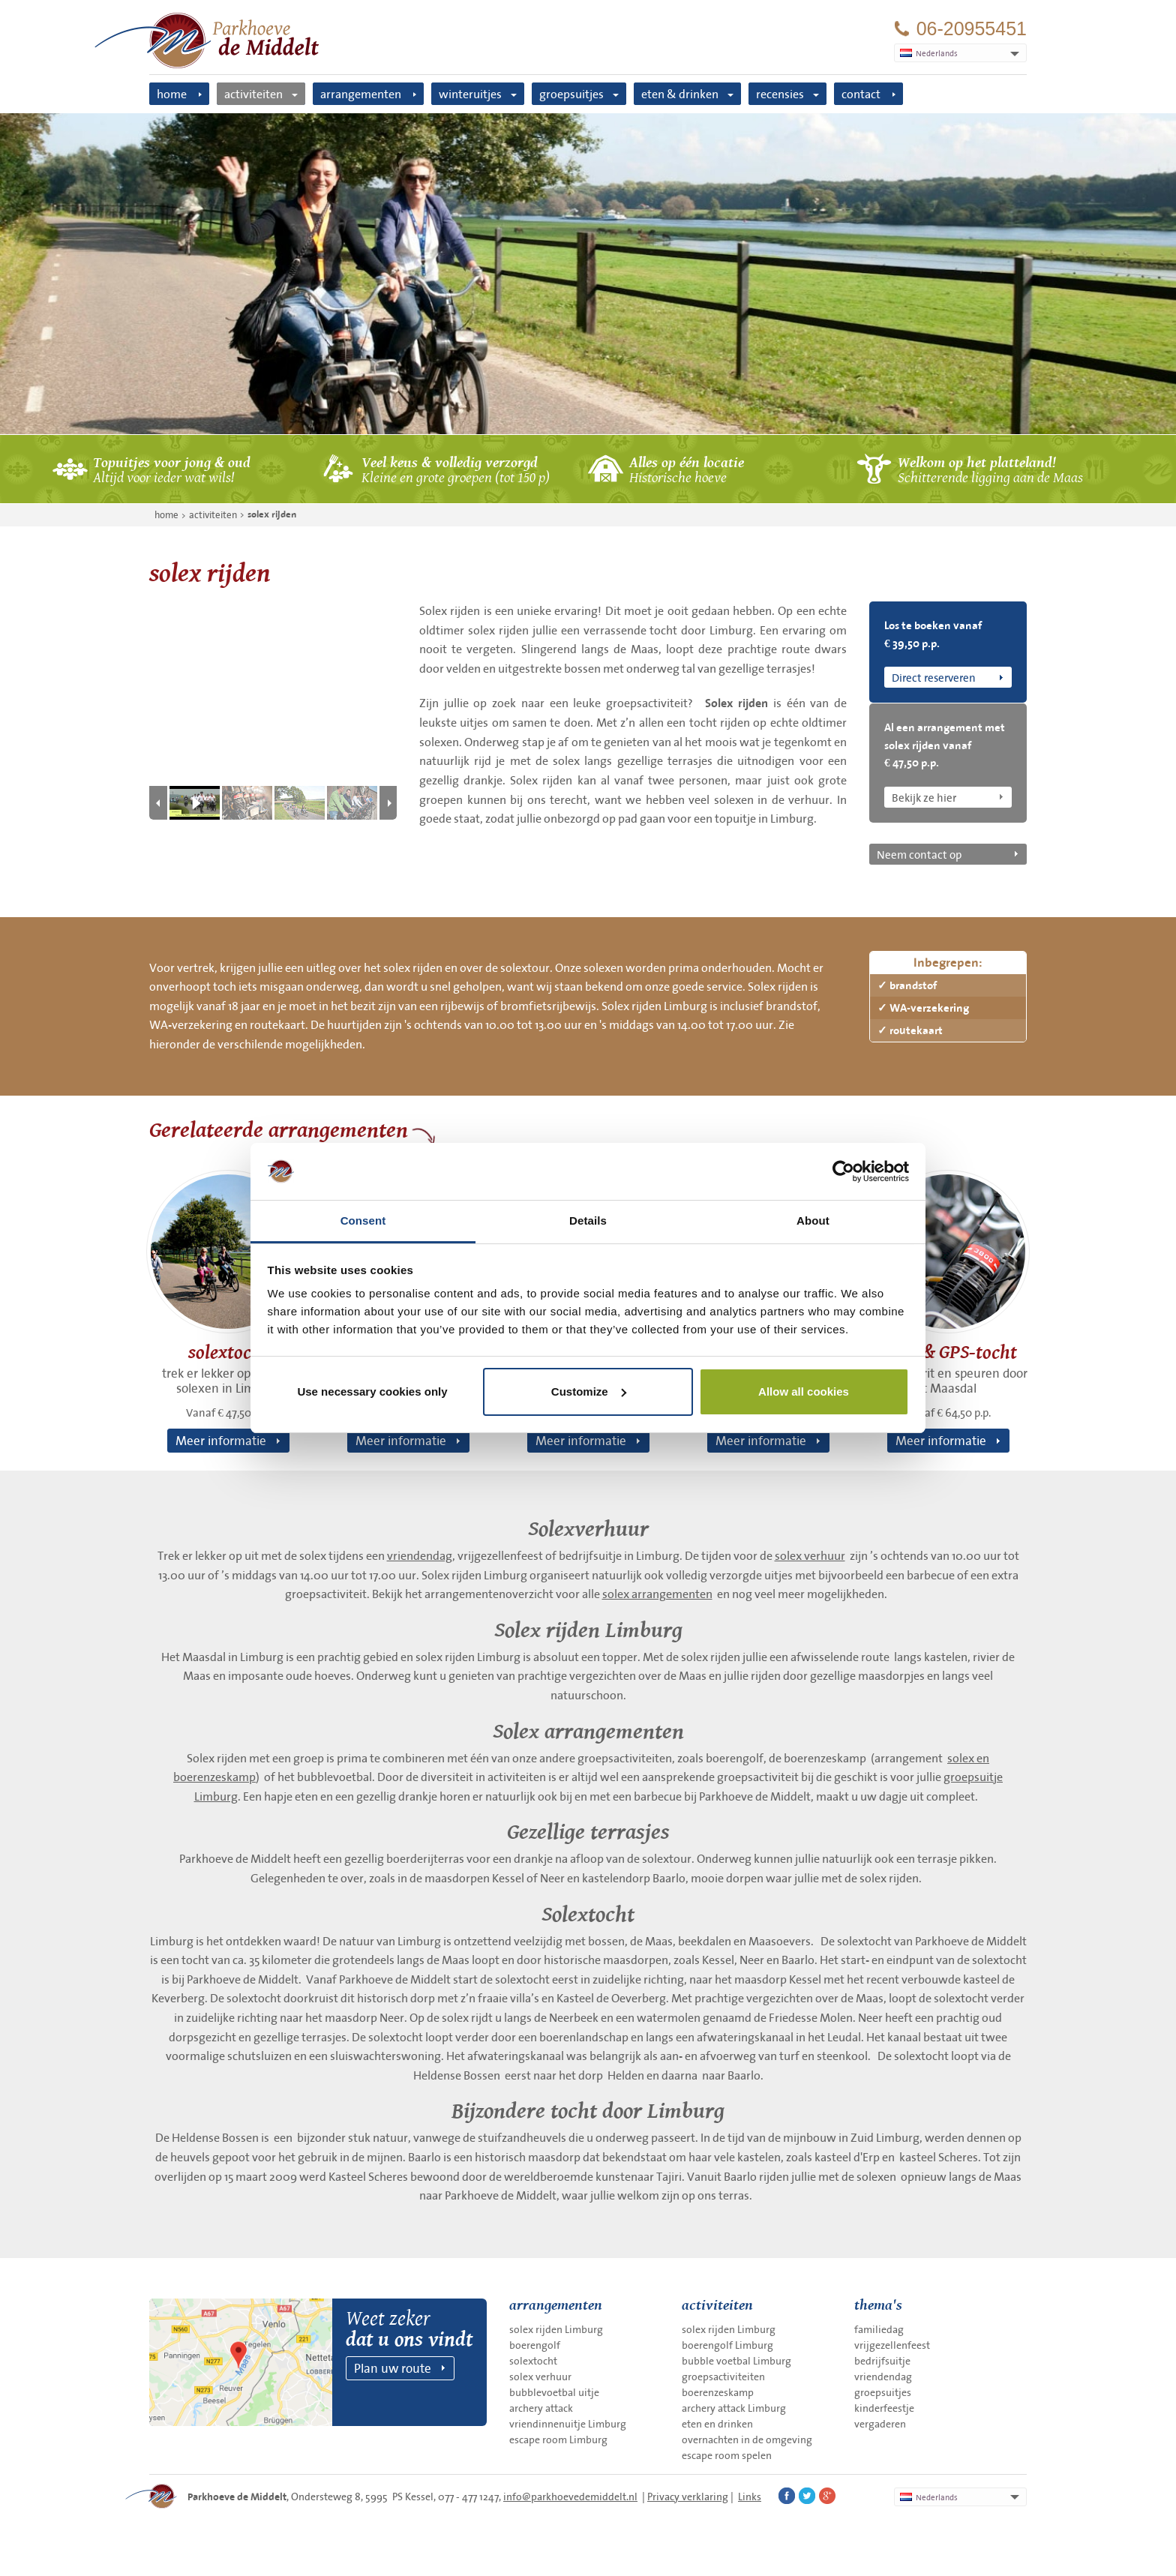 Image resolution: width=1176 pixels, height=2576 pixels. What do you see at coordinates (934, 677) in the screenshot?
I see `Direct reserveren` at bounding box center [934, 677].